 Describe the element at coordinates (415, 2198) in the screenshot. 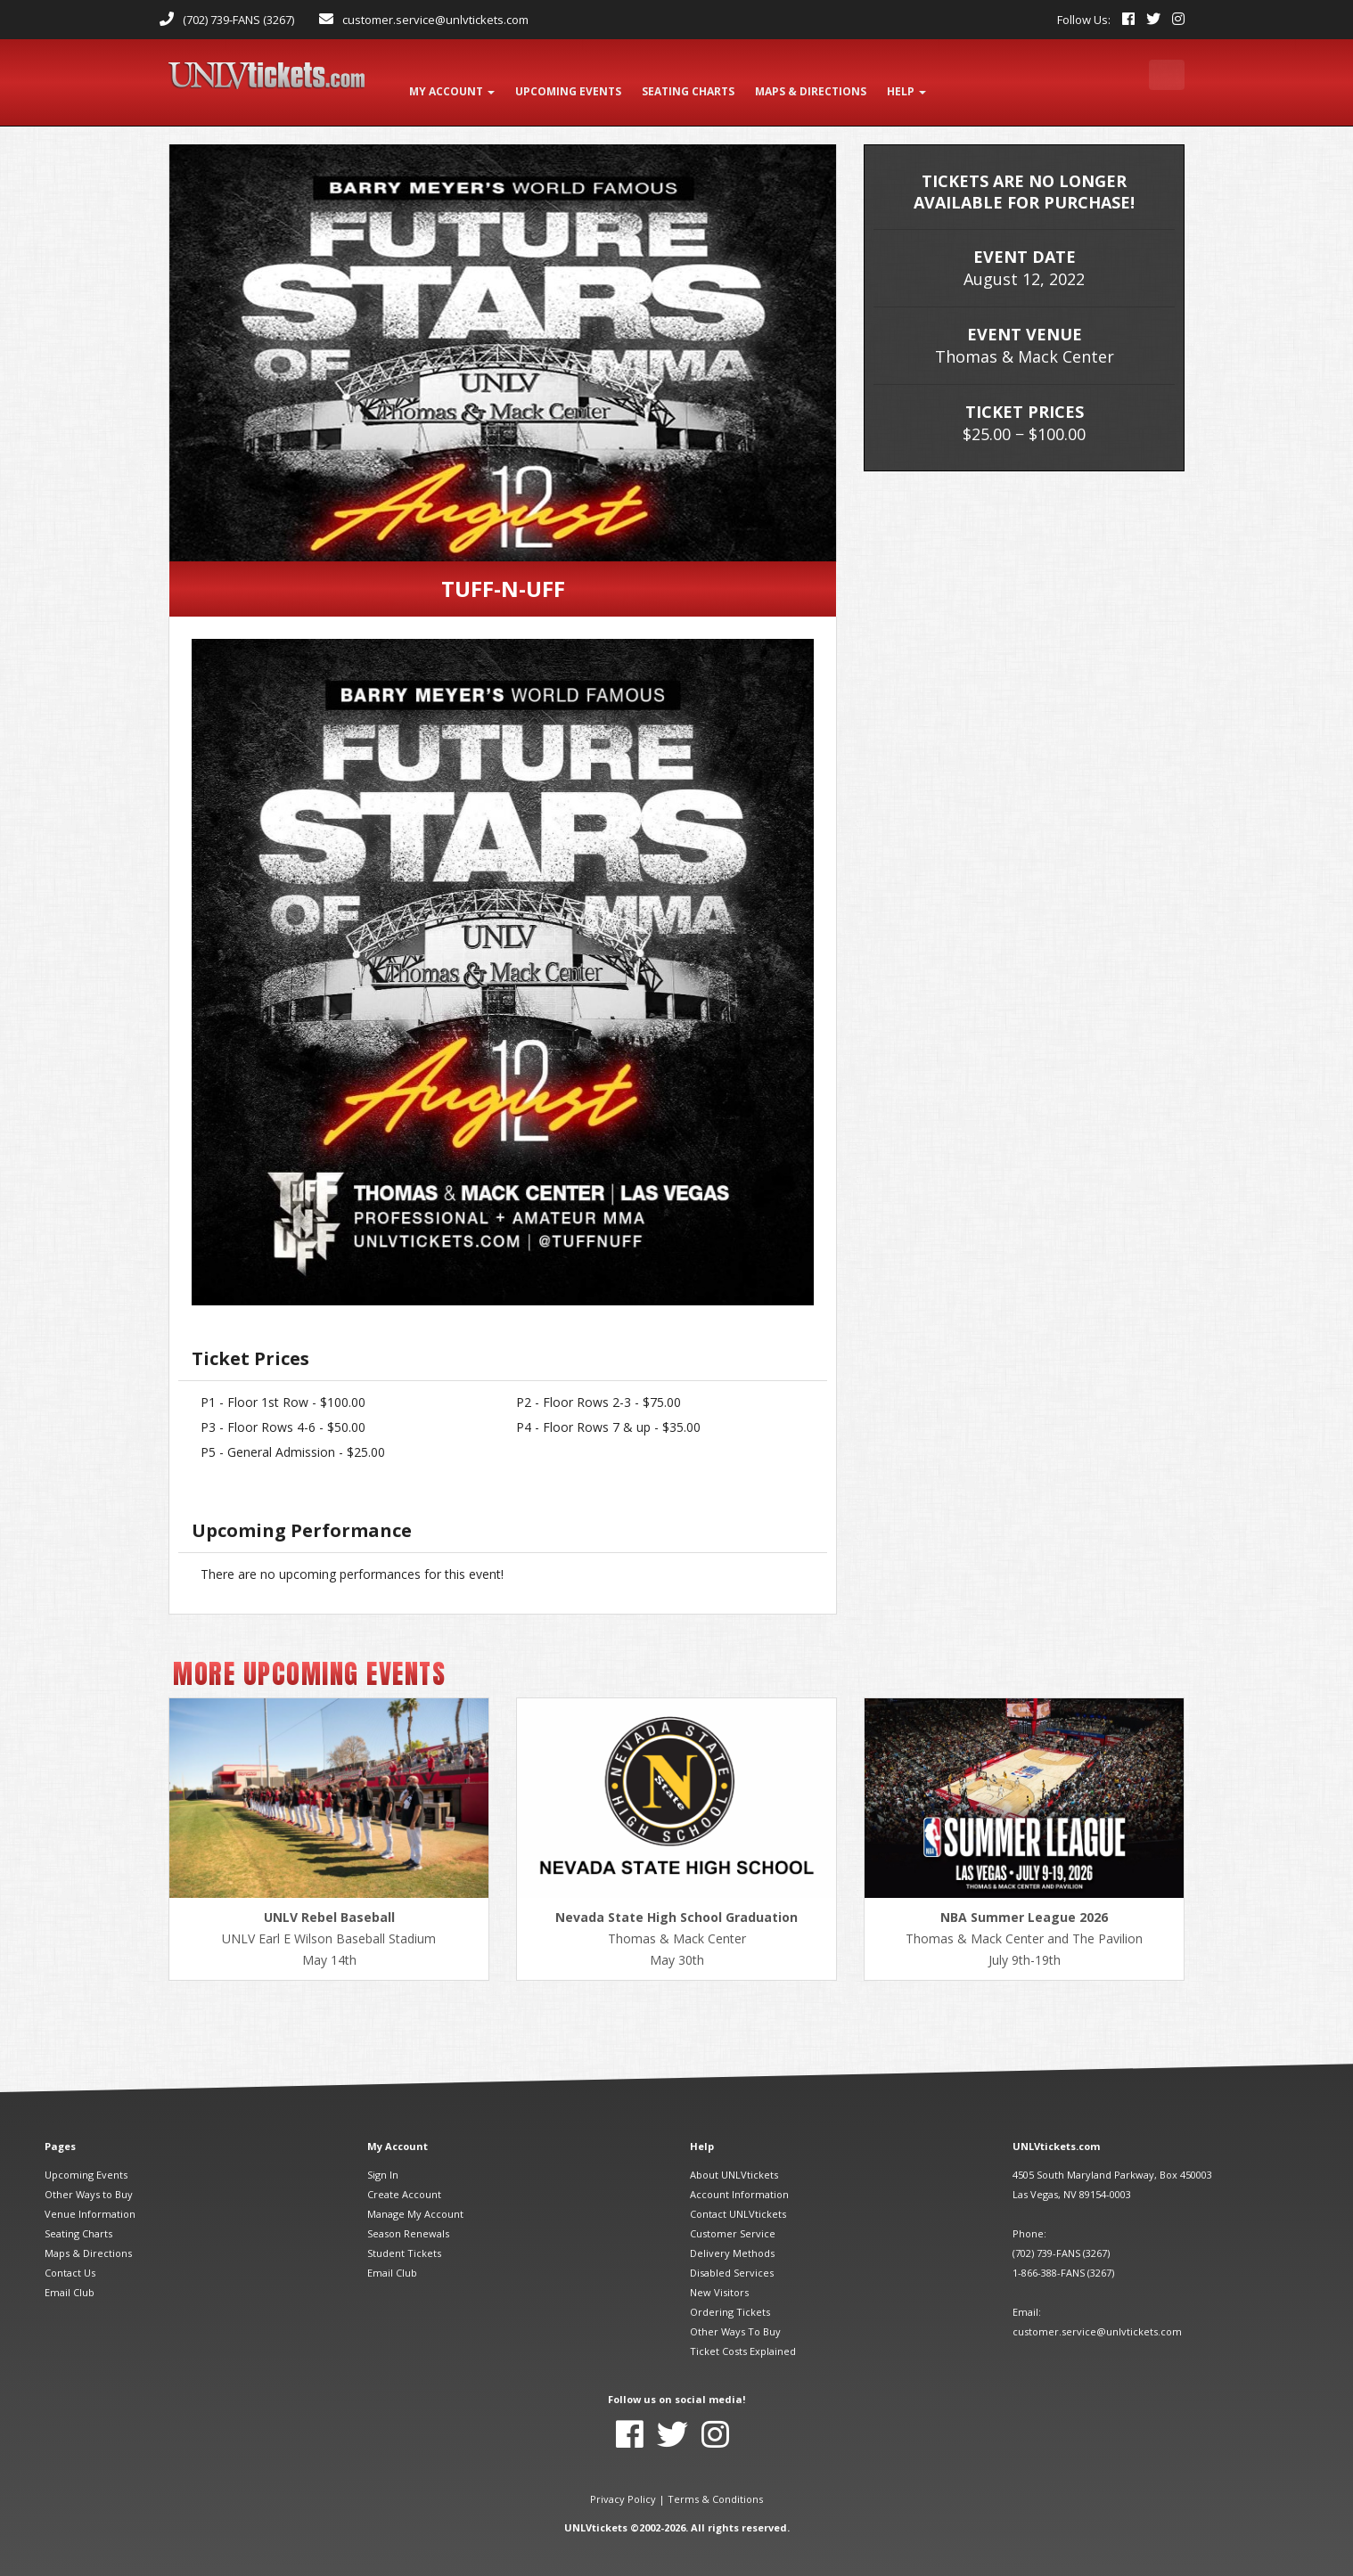

I see `Manage My Account` at that location.